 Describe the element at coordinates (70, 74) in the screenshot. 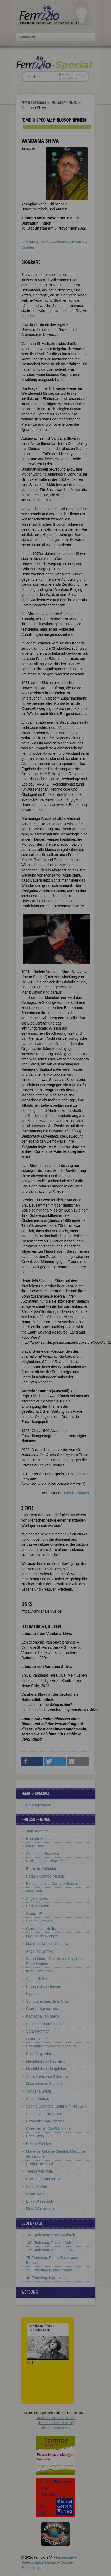

I see `im ganzen Text` at that location.